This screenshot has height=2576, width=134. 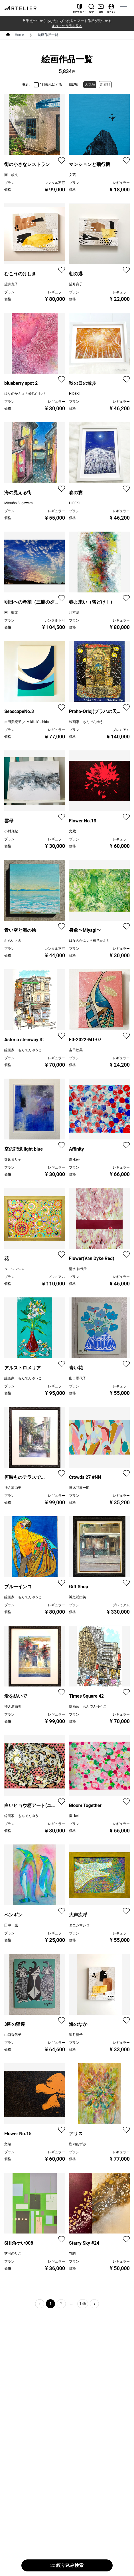 I want to click on 146, so click(x=82, y=2303).